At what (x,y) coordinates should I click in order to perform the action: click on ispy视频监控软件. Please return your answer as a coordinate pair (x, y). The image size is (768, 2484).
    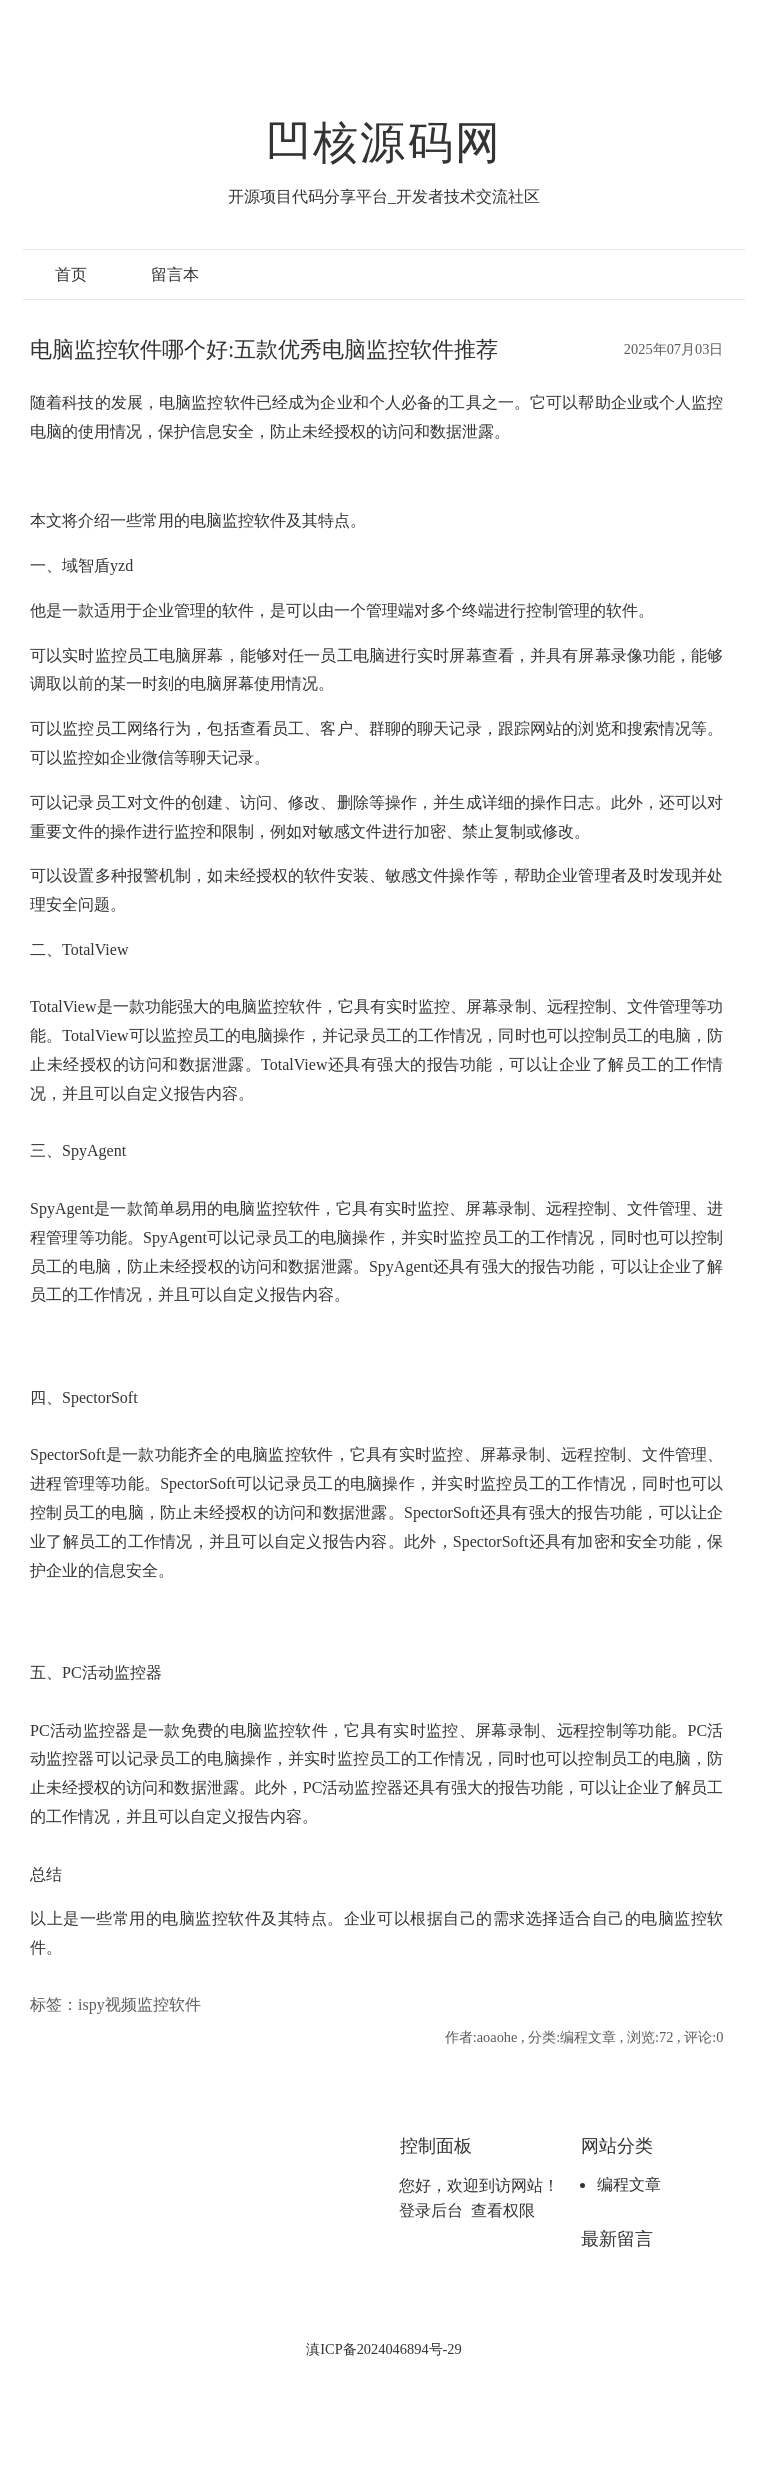
    Looking at the image, I should click on (139, 2004).